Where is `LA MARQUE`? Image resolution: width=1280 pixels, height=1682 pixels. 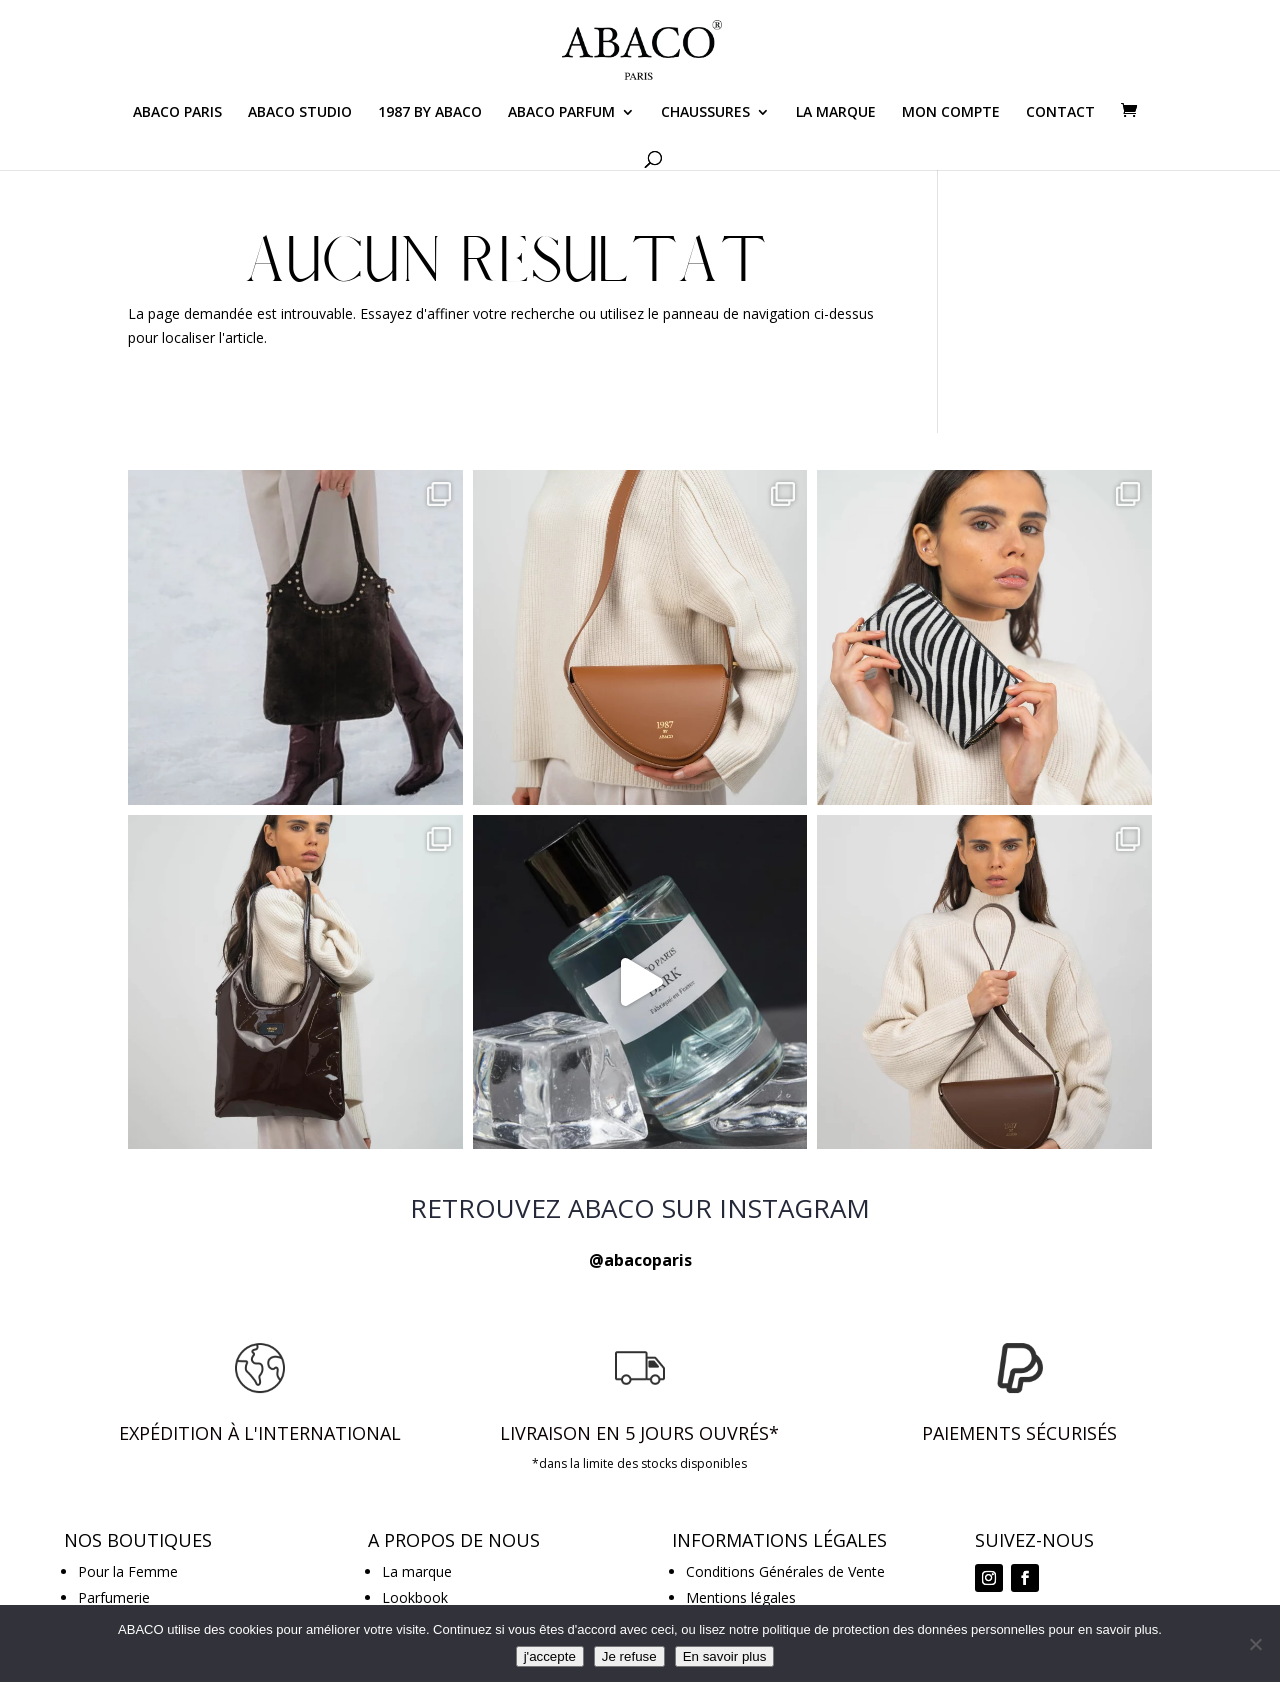
LA MARQUE is located at coordinates (836, 113).